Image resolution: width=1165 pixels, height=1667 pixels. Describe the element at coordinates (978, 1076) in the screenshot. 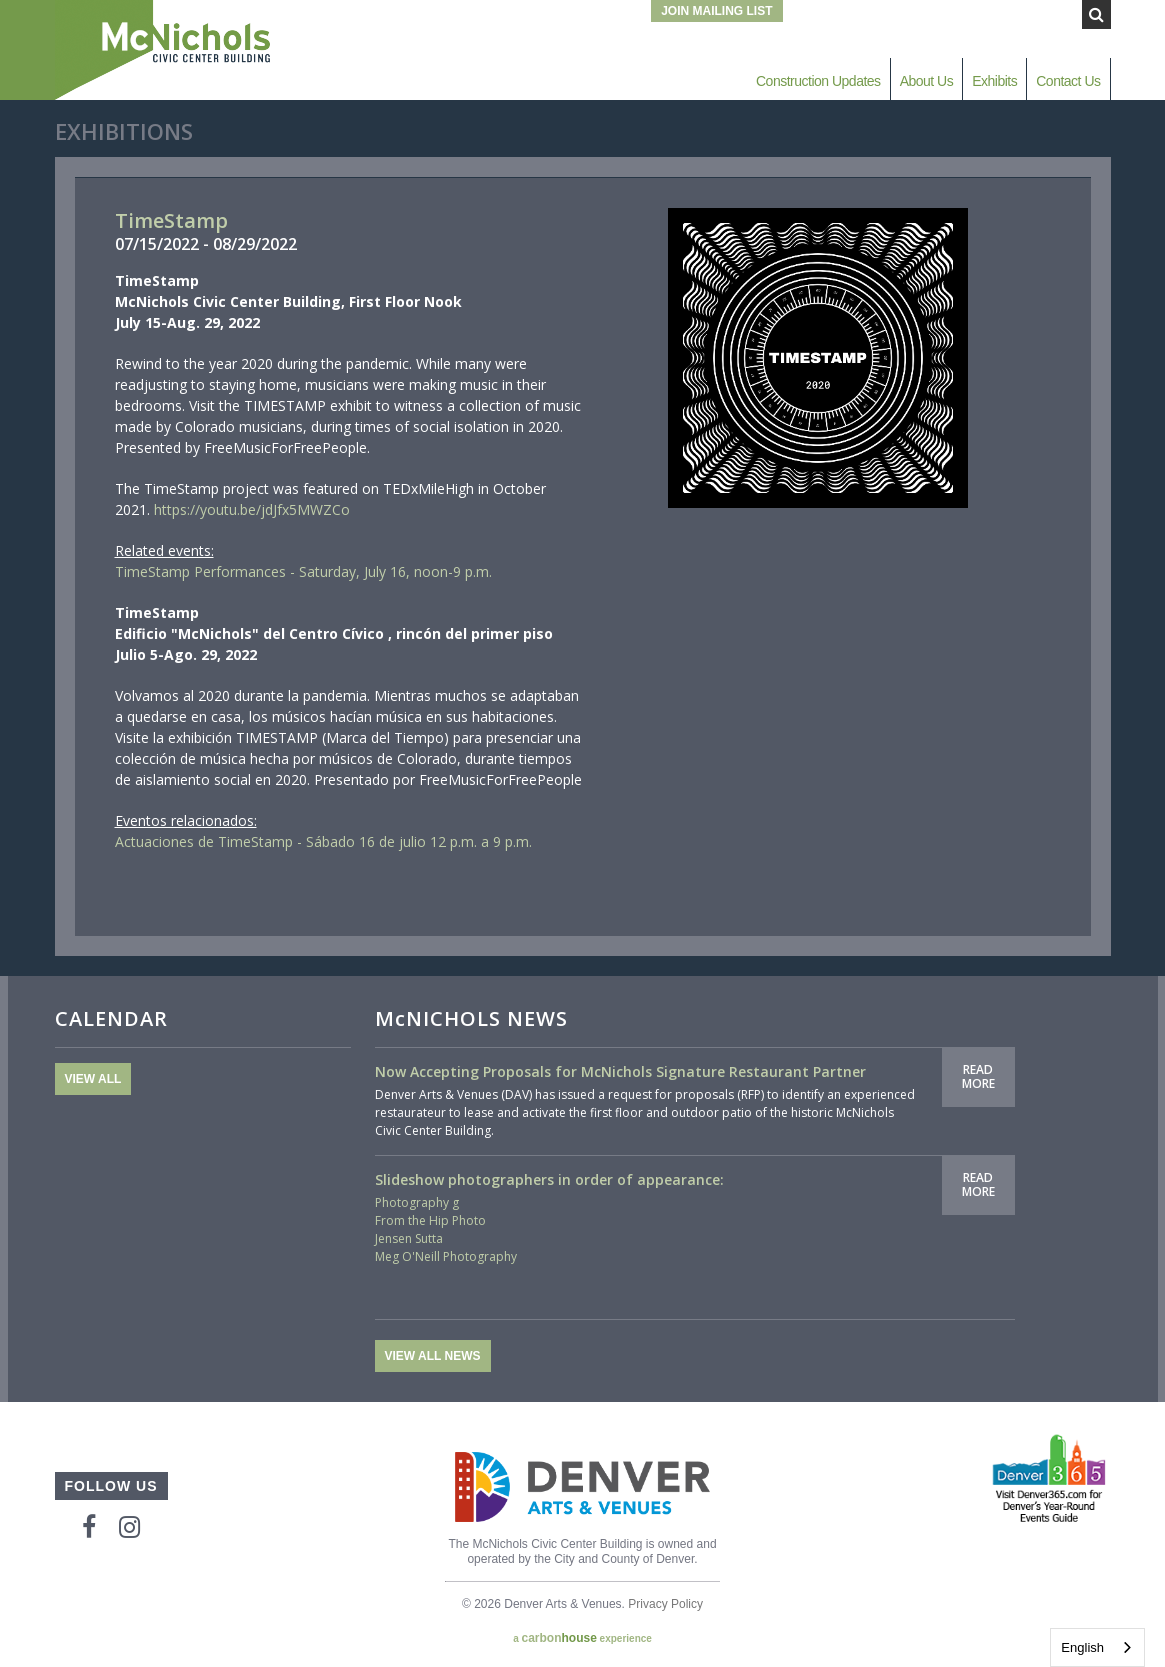

I see `Read More` at that location.